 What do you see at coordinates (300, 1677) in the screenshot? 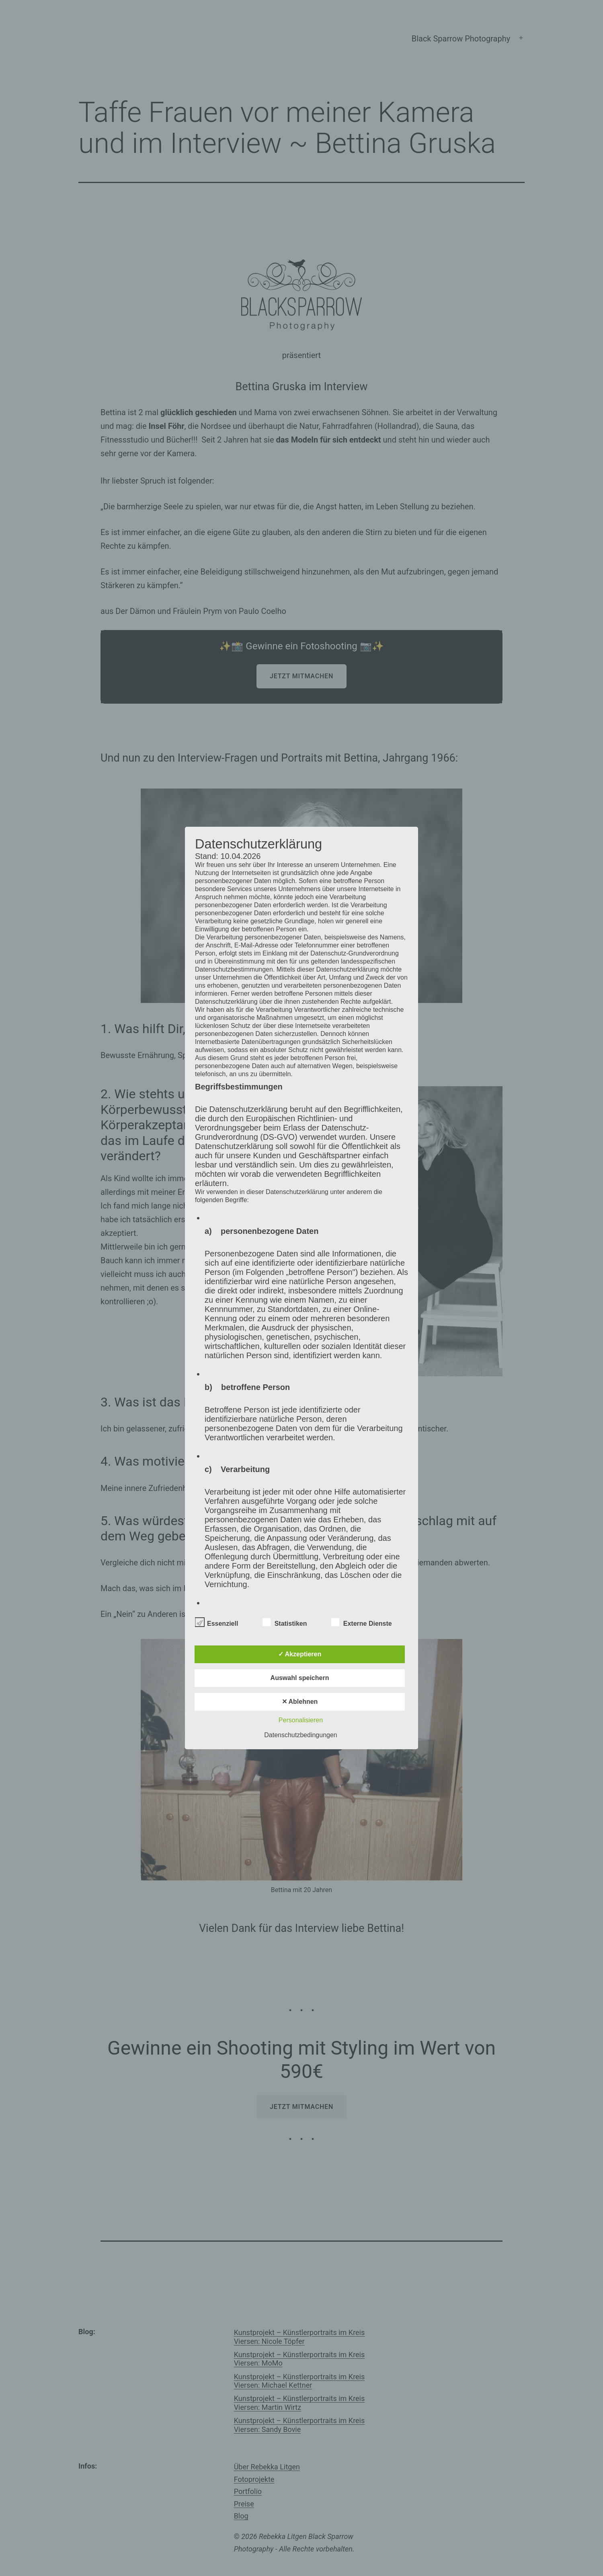
I see `Auswahl speichern` at bounding box center [300, 1677].